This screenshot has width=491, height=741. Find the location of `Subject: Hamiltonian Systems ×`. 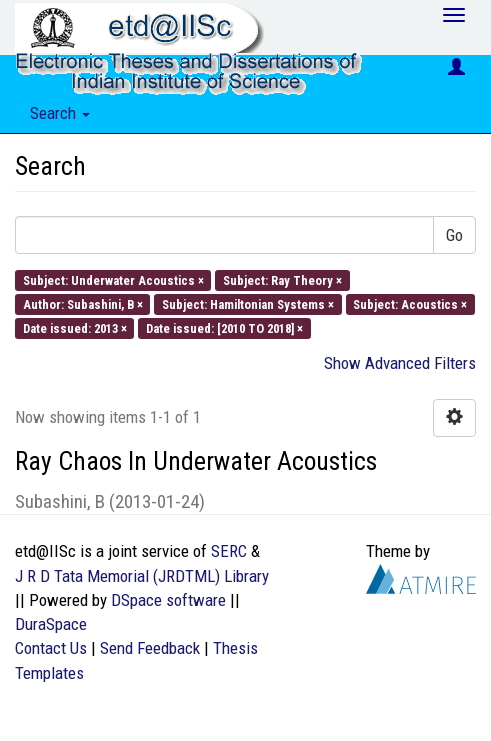

Subject: Hamiltonian Systems × is located at coordinates (248, 303).